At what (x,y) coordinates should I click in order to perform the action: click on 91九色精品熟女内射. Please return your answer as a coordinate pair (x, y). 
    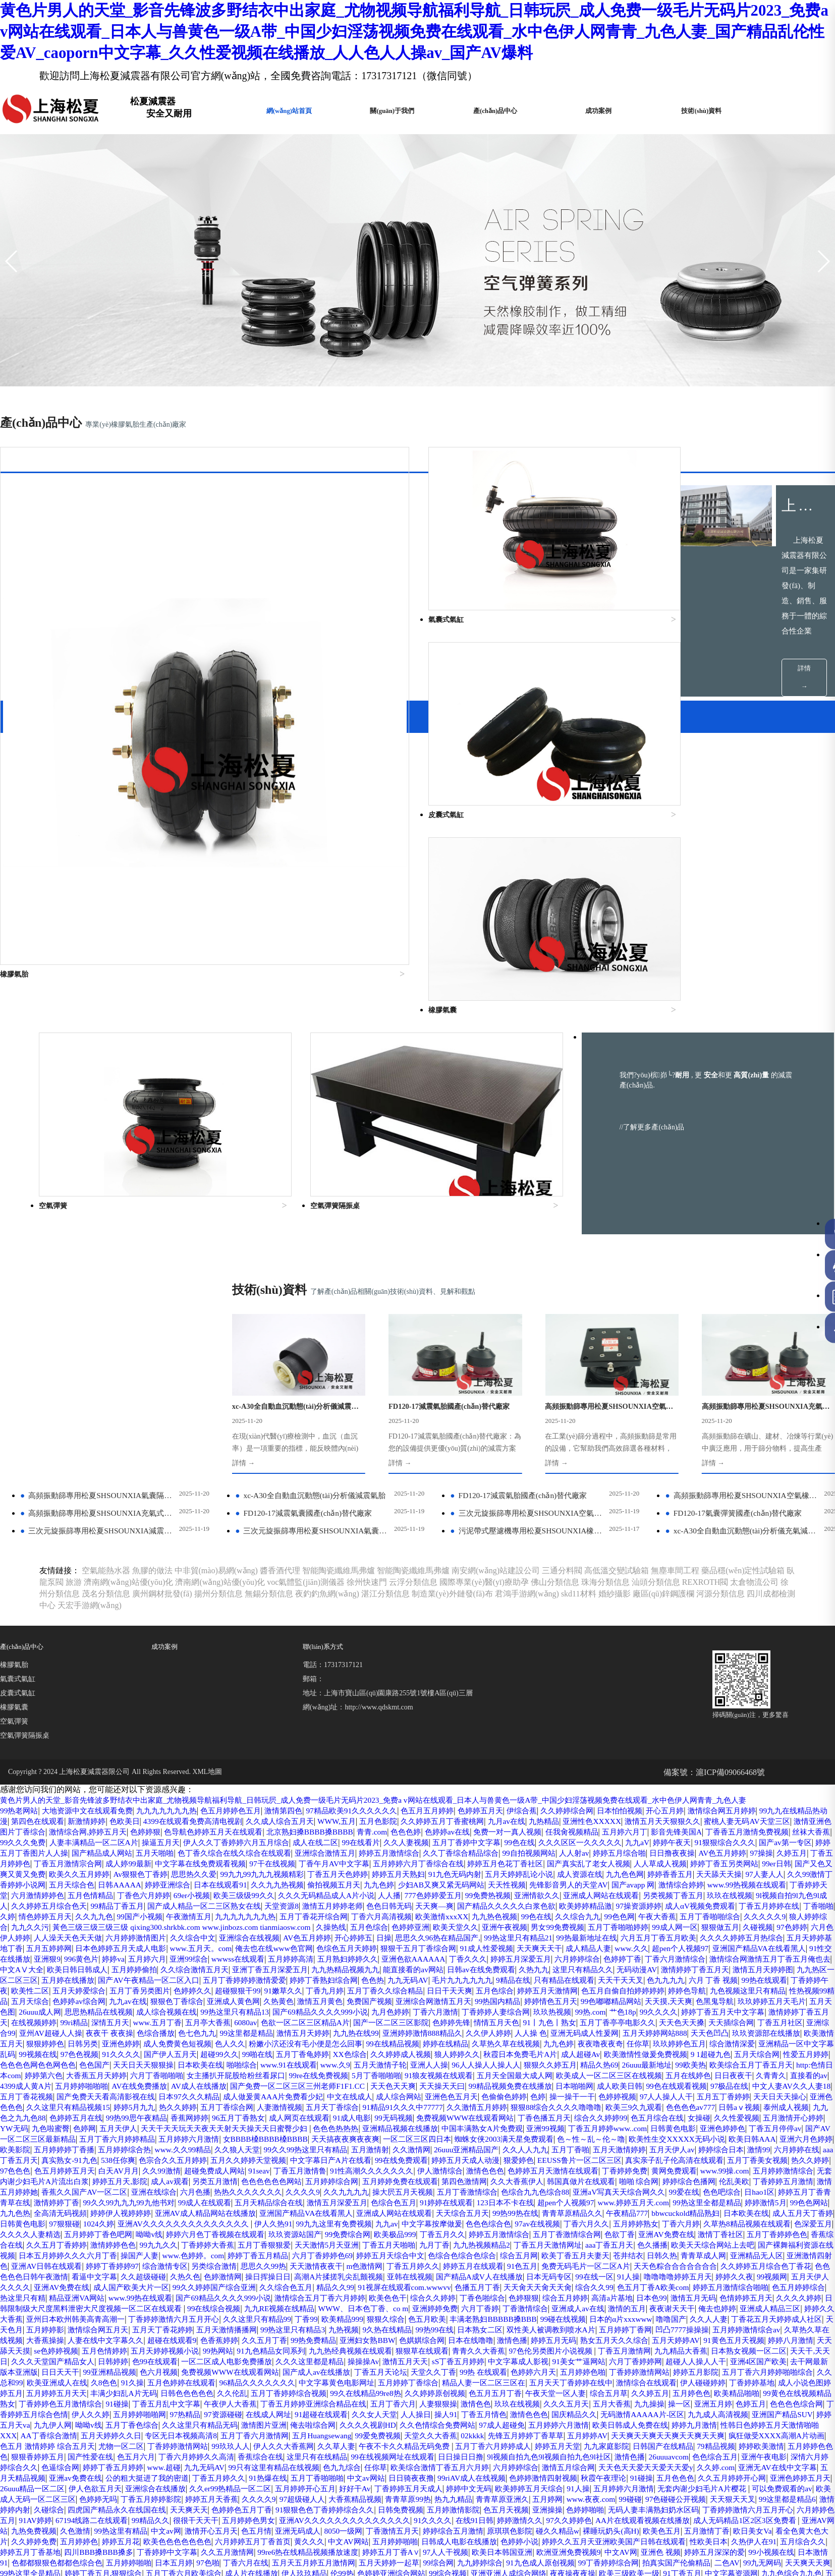
    Looking at the image, I should click on (577, 2527).